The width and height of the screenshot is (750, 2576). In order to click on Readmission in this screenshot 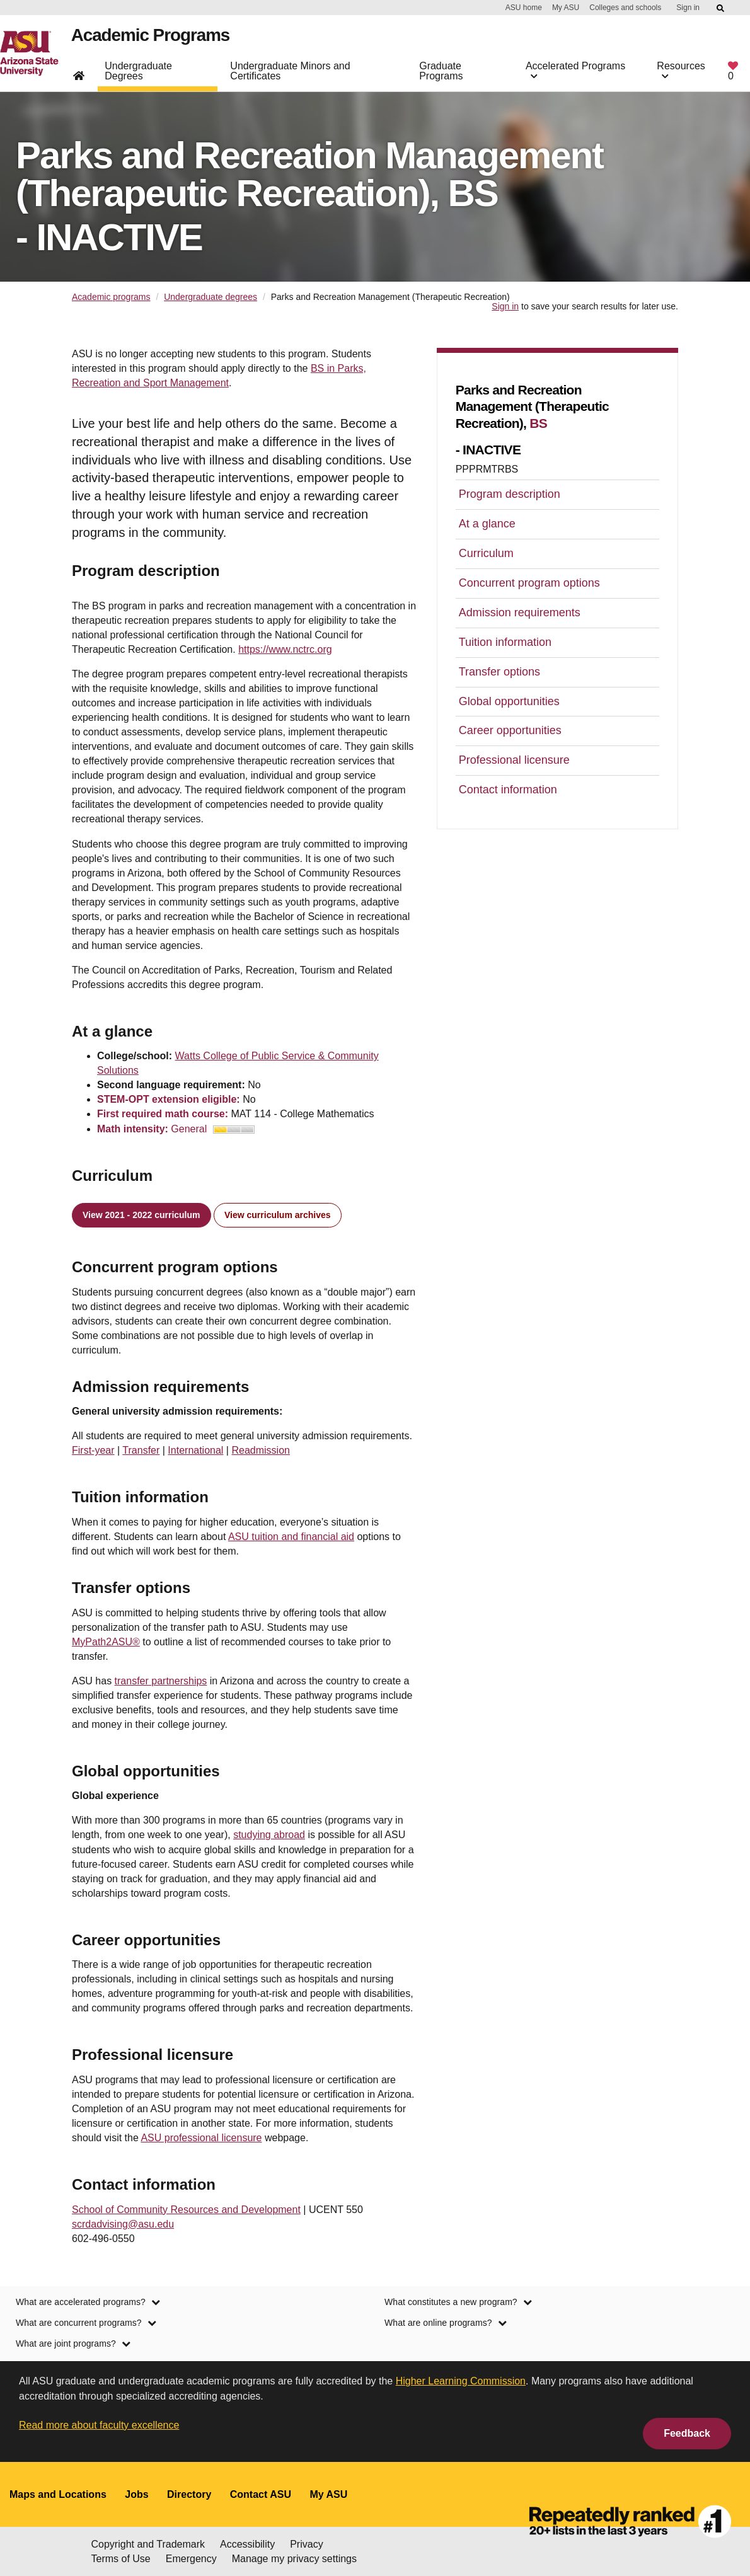, I will do `click(260, 1450)`.